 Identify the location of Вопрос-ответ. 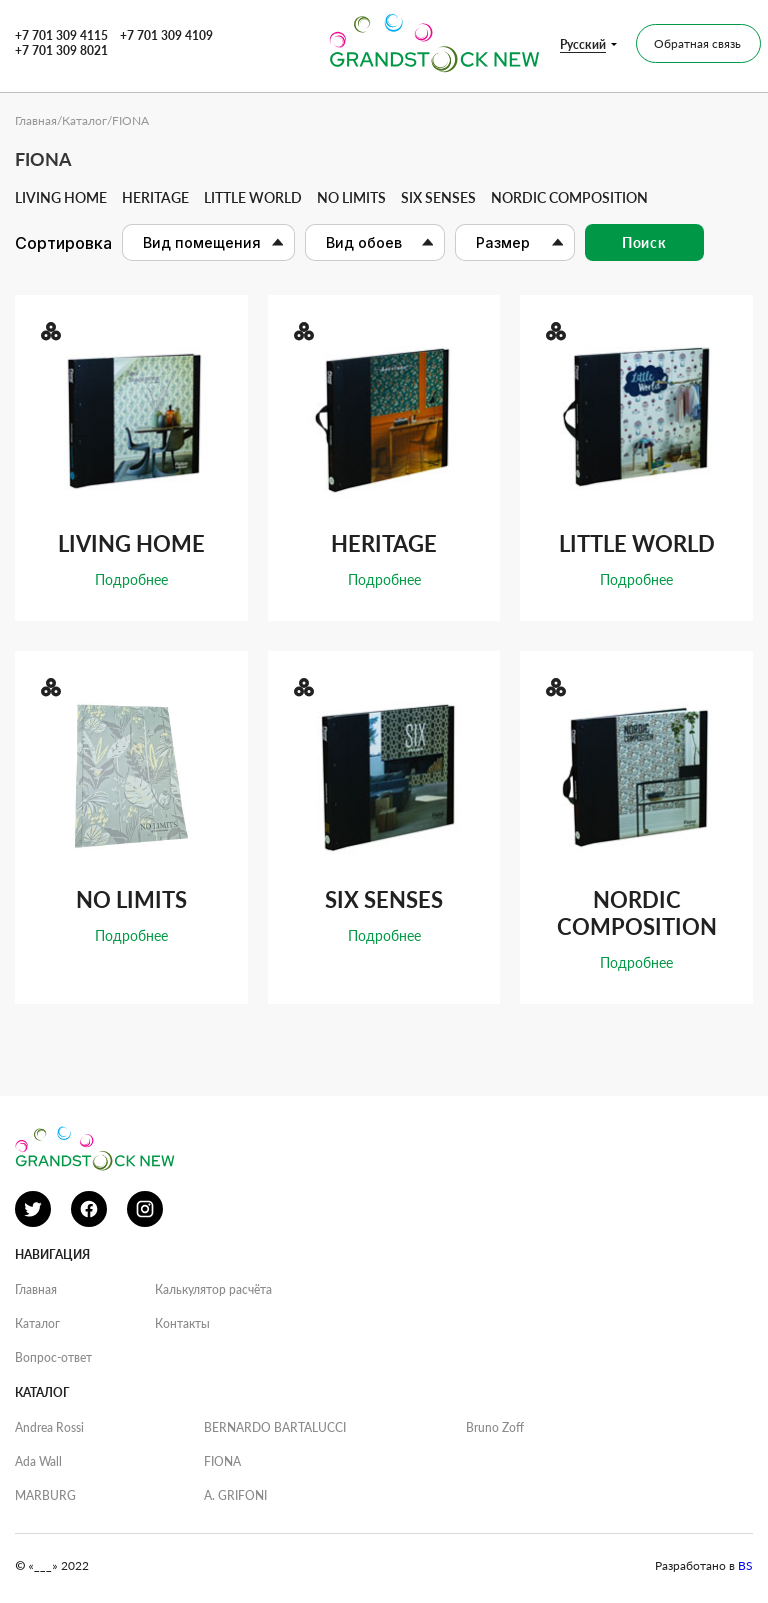
(53, 1357).